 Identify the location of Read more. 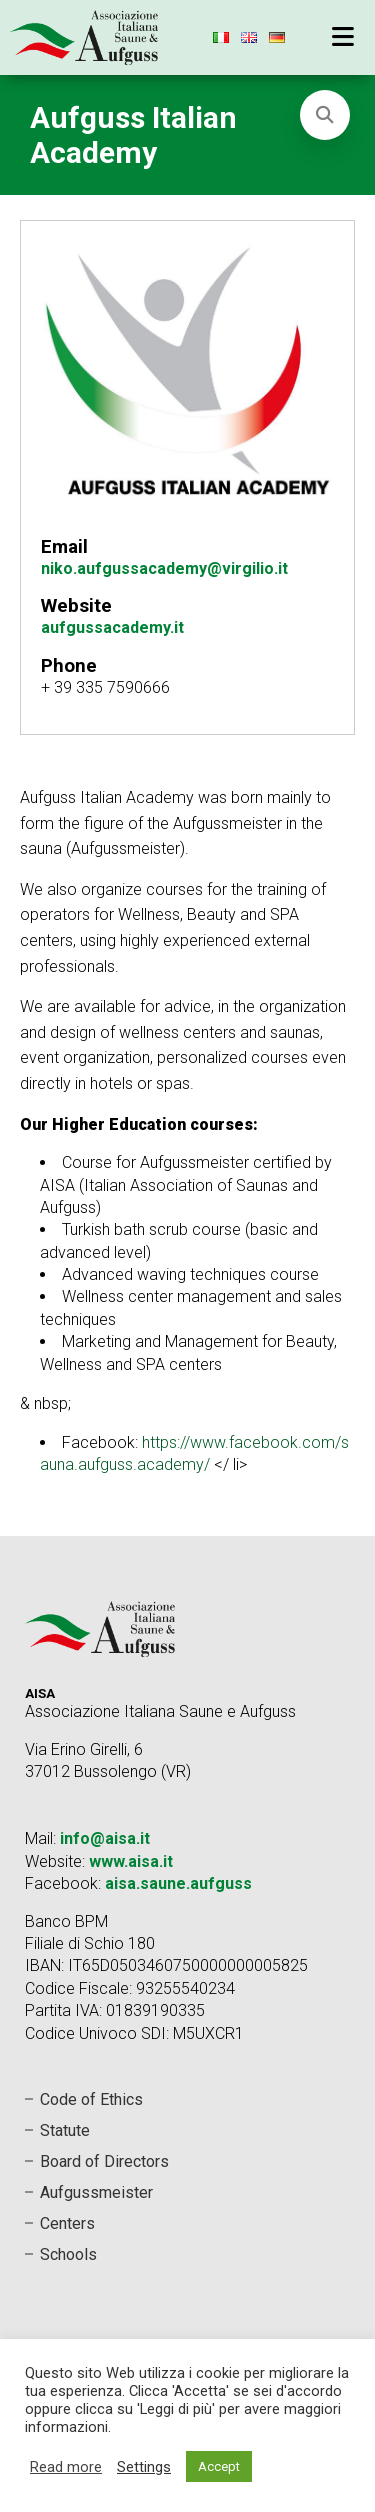
(66, 2467).